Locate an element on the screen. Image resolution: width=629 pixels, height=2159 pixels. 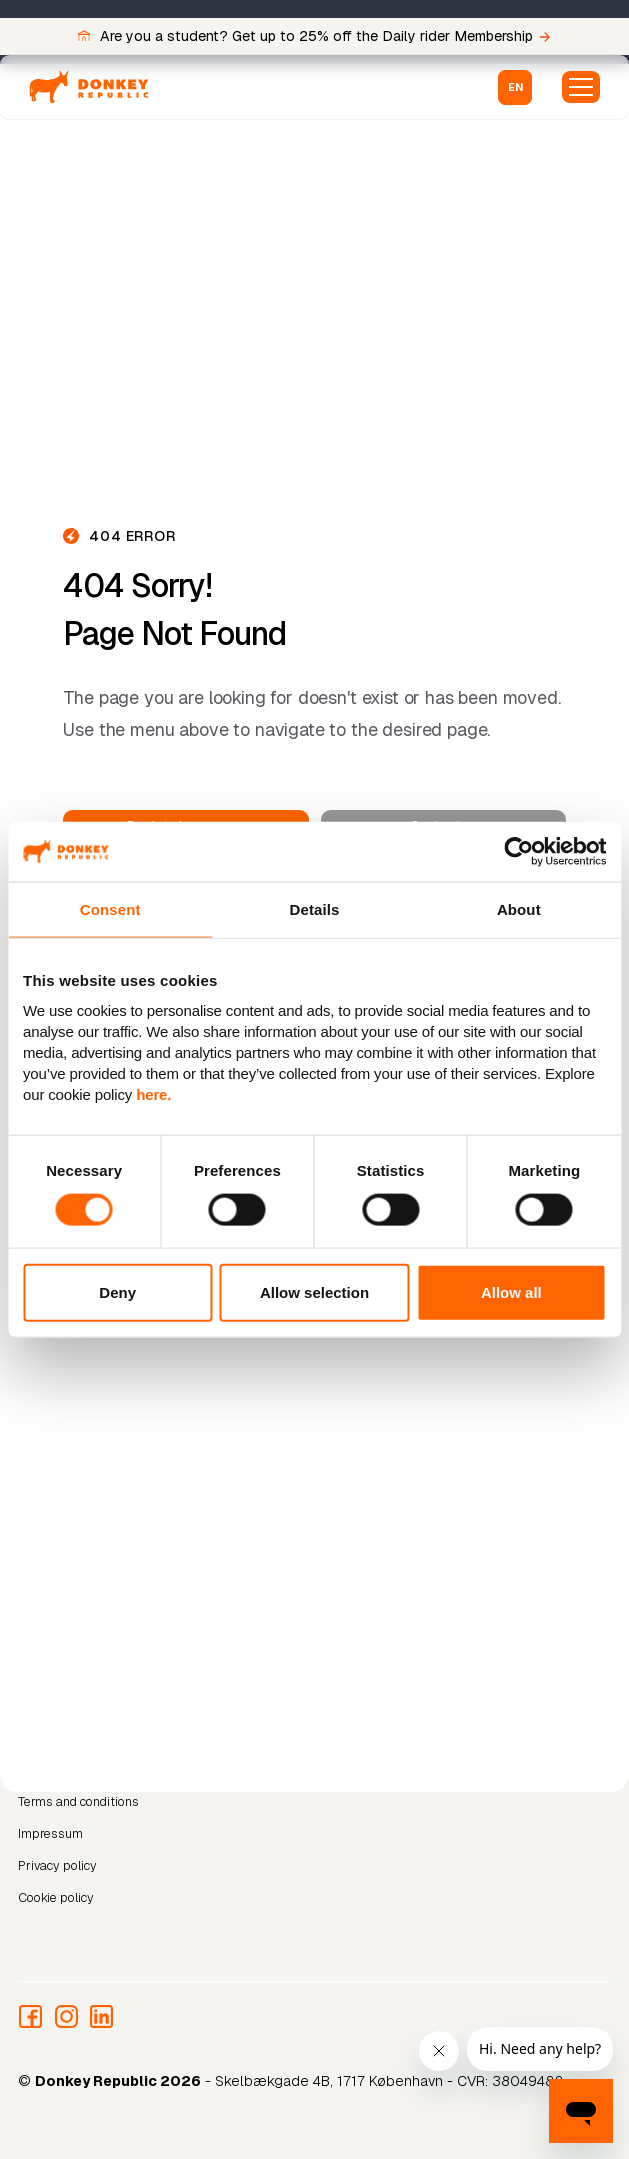
Terms and conditions is located at coordinates (78, 1801).